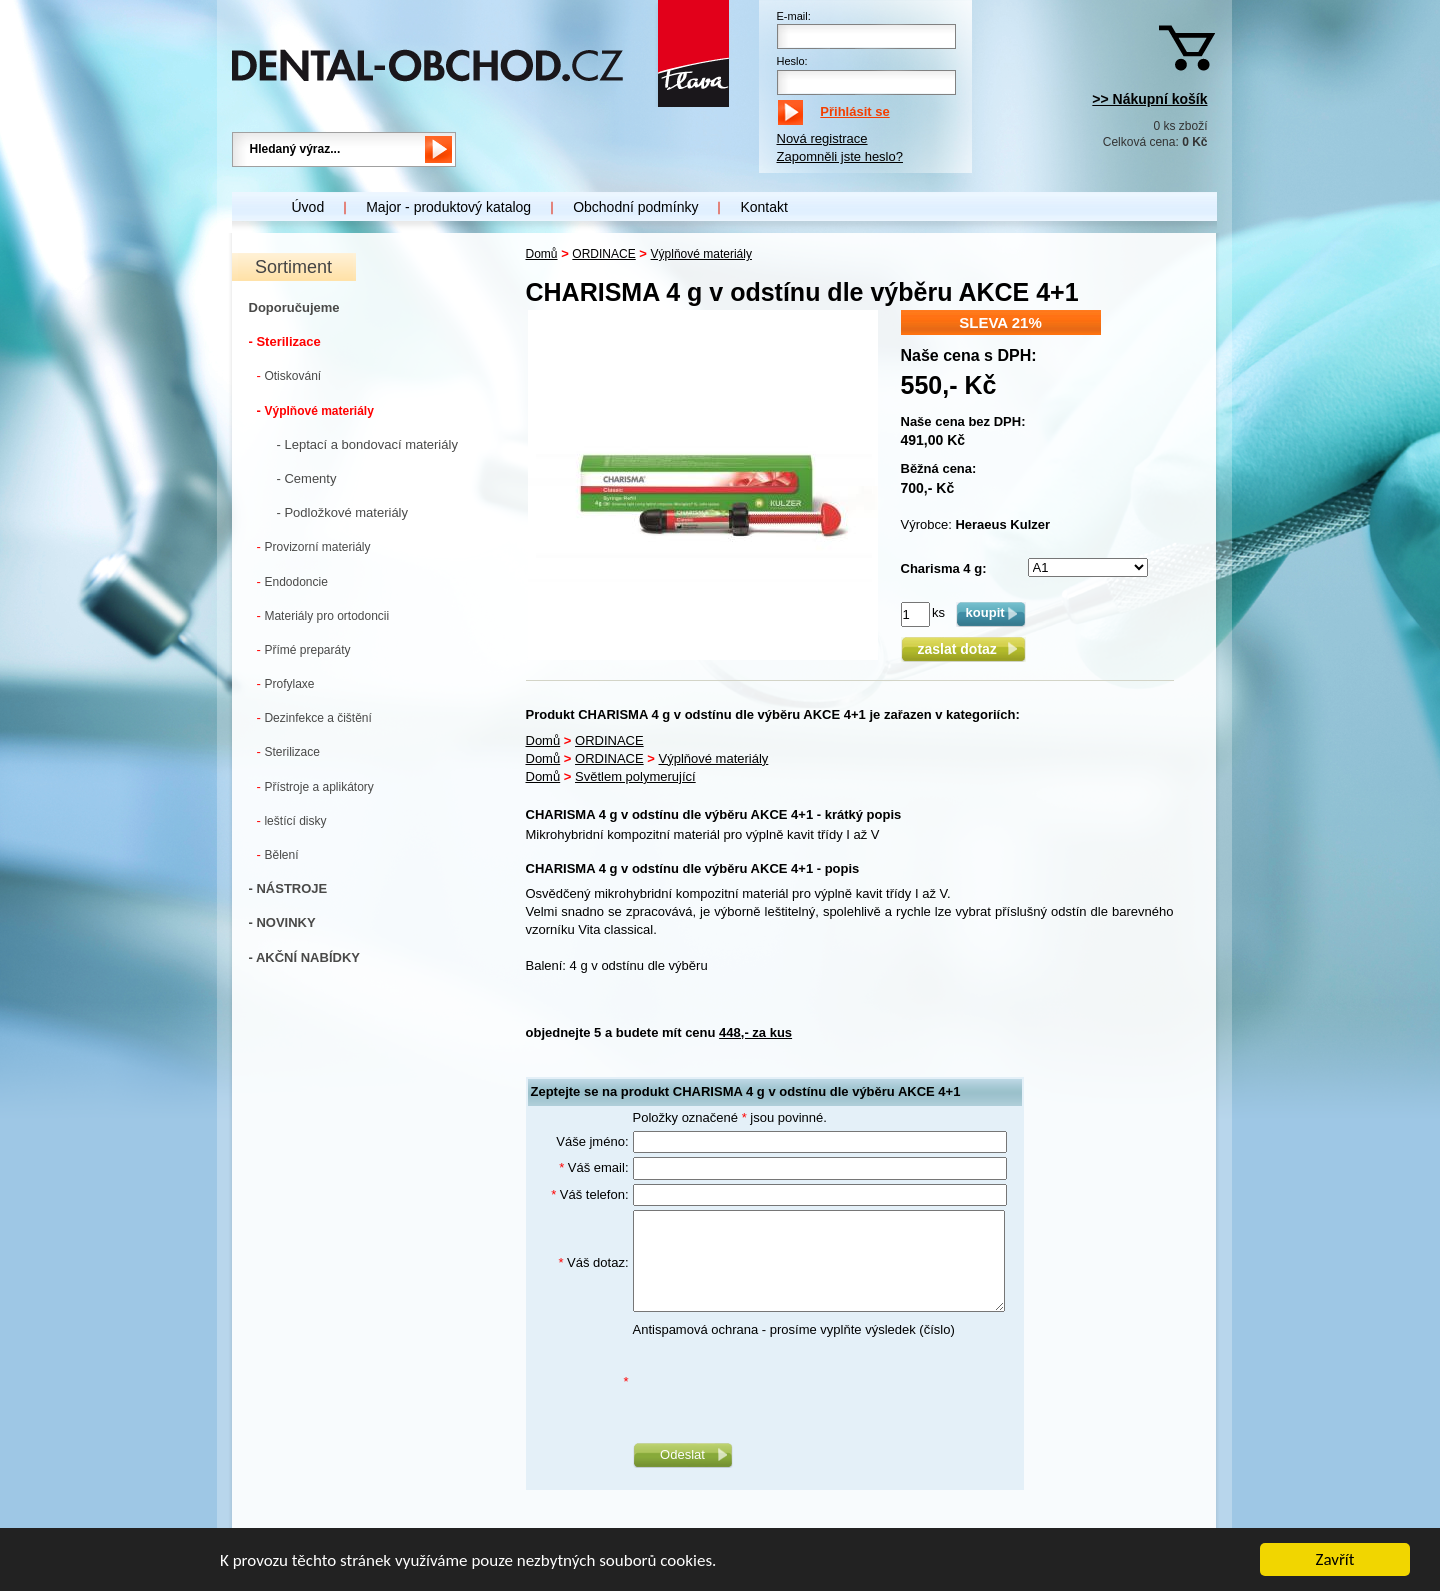 The image size is (1440, 1591). I want to click on zaslat dotaz, so click(962, 649).